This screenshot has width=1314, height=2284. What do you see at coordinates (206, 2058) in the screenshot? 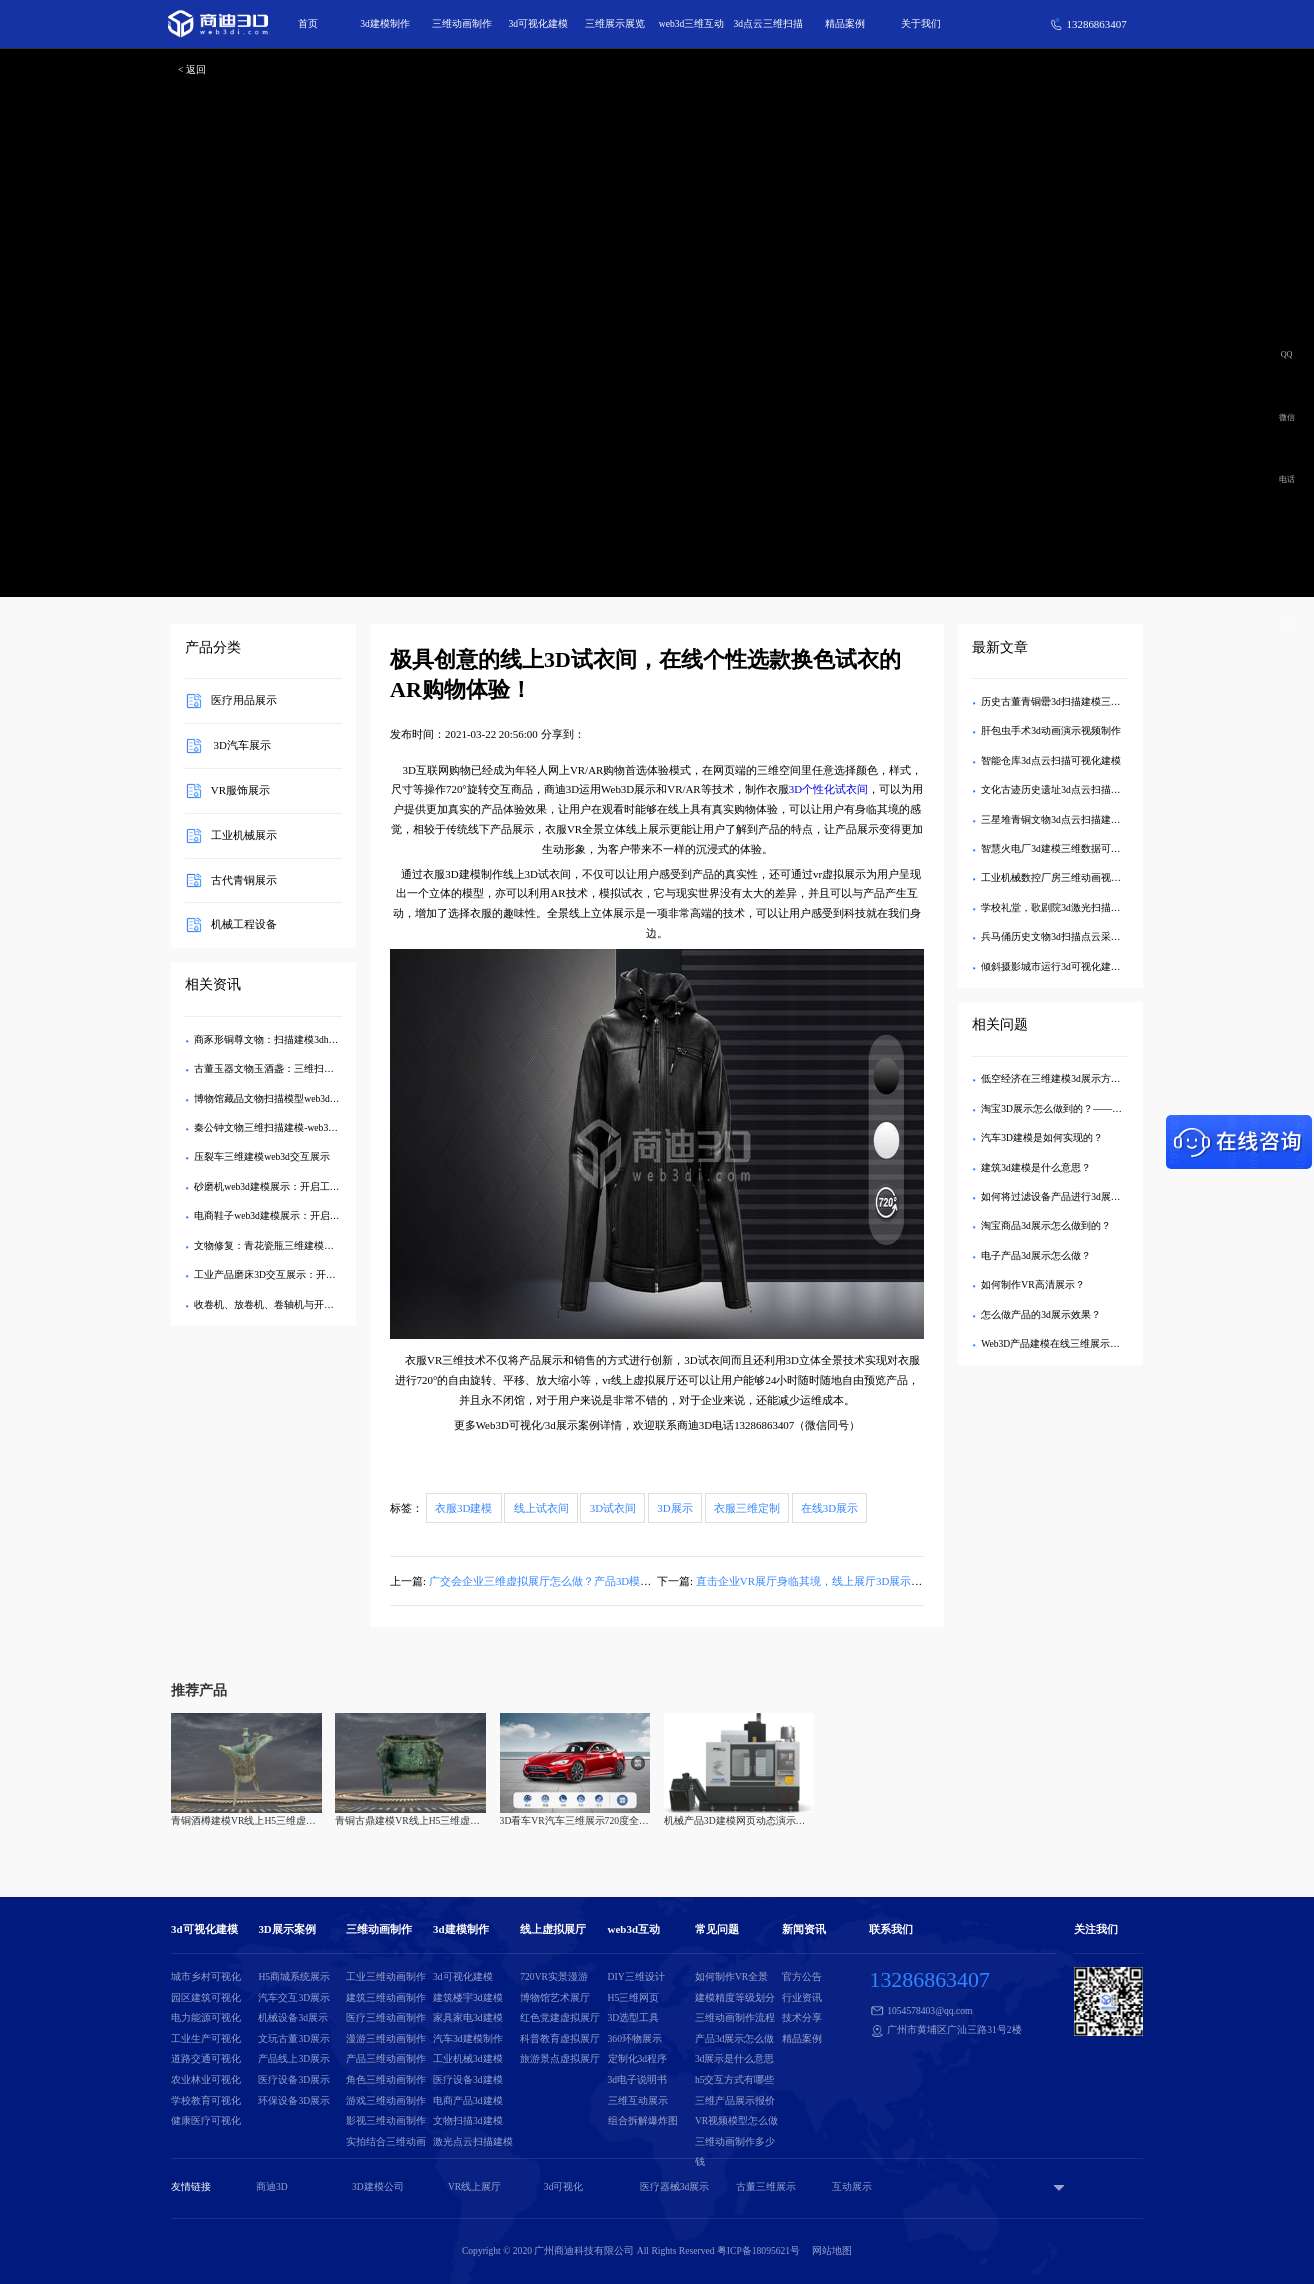
I see `道路交通可视化` at bounding box center [206, 2058].